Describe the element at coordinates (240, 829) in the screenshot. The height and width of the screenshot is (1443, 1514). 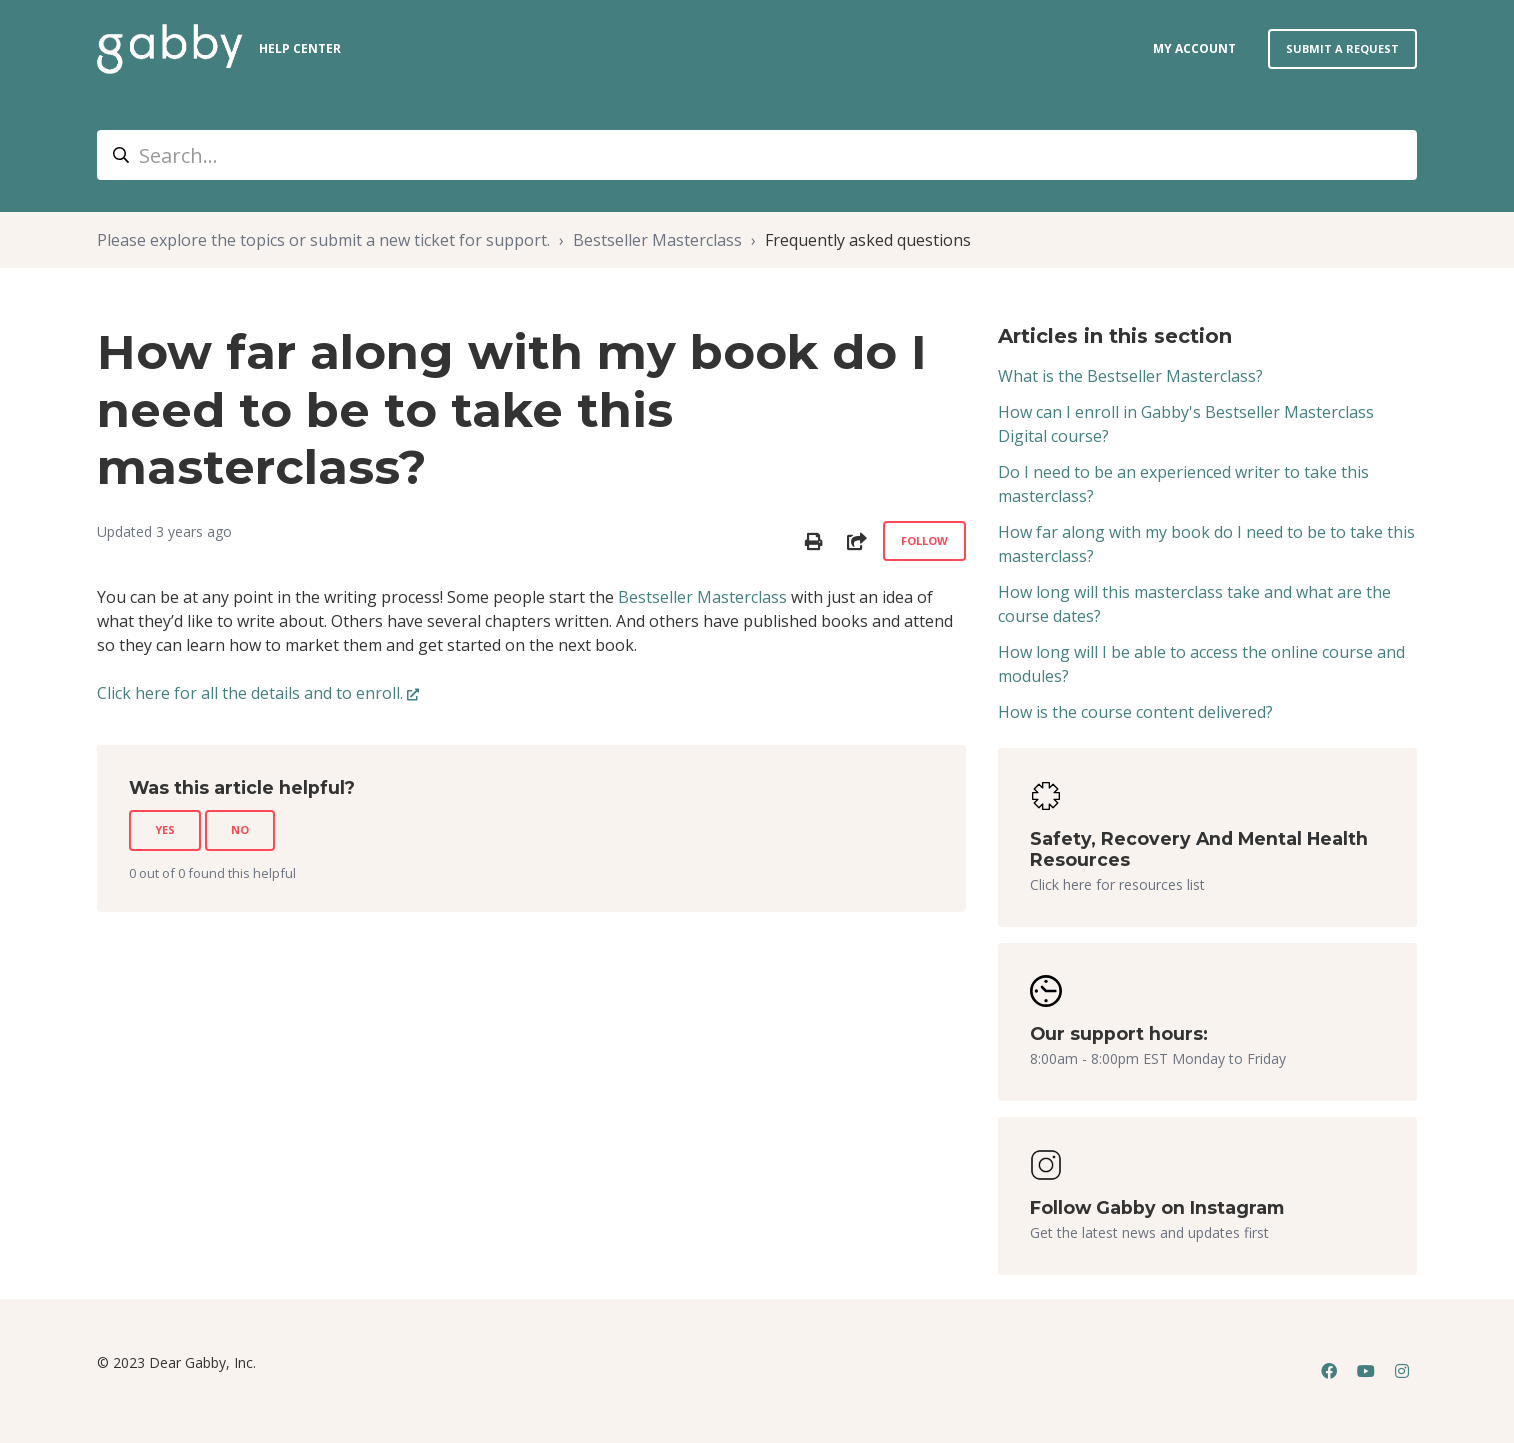
I see `No [This article was not helpful]` at that location.